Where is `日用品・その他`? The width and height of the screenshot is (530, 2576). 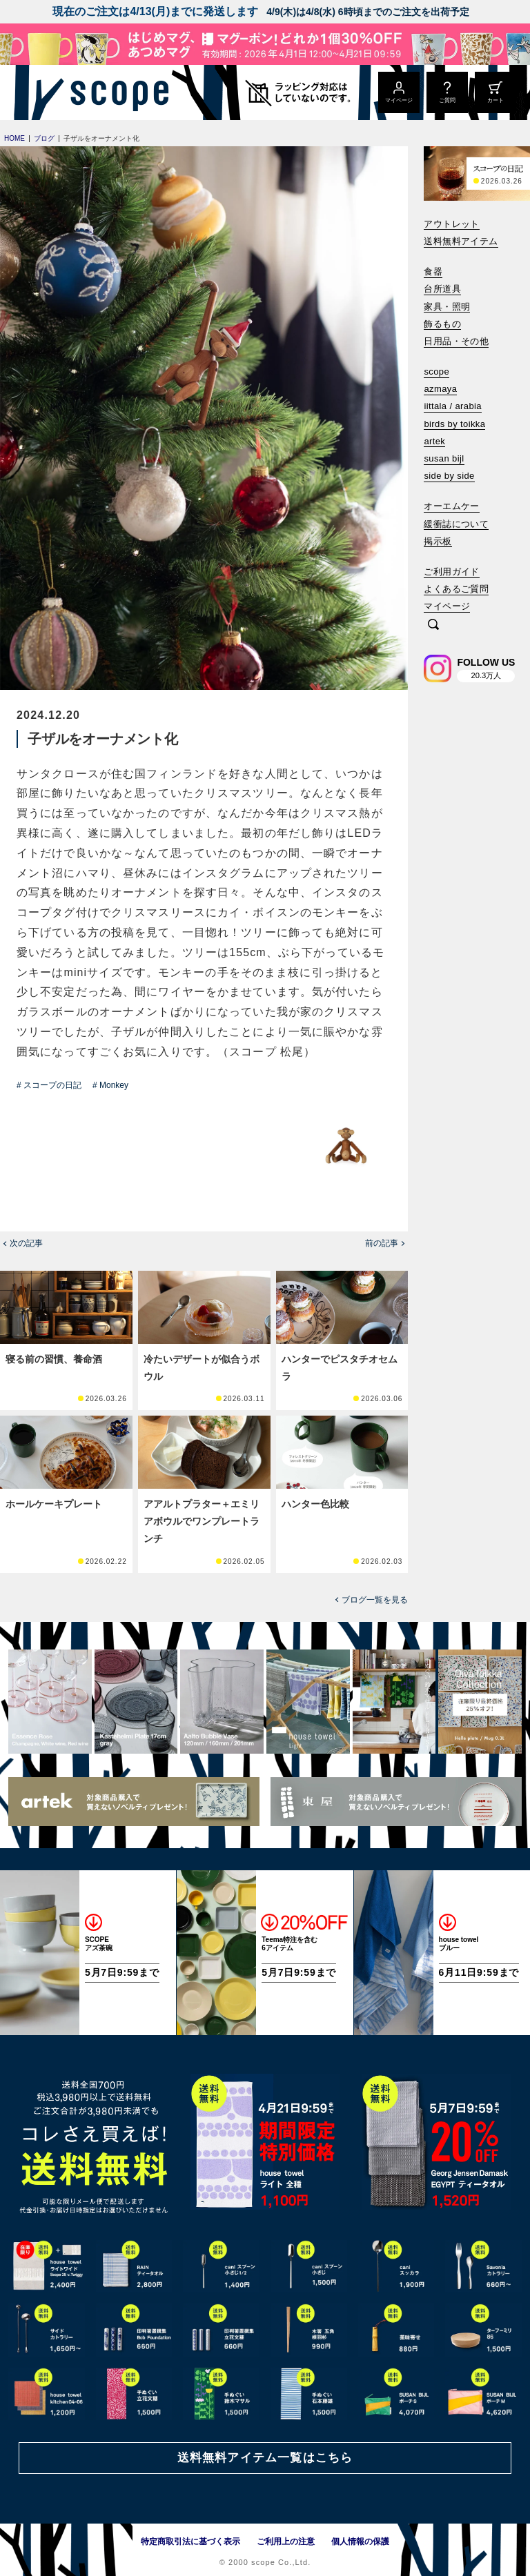
日用品・その他 is located at coordinates (456, 341).